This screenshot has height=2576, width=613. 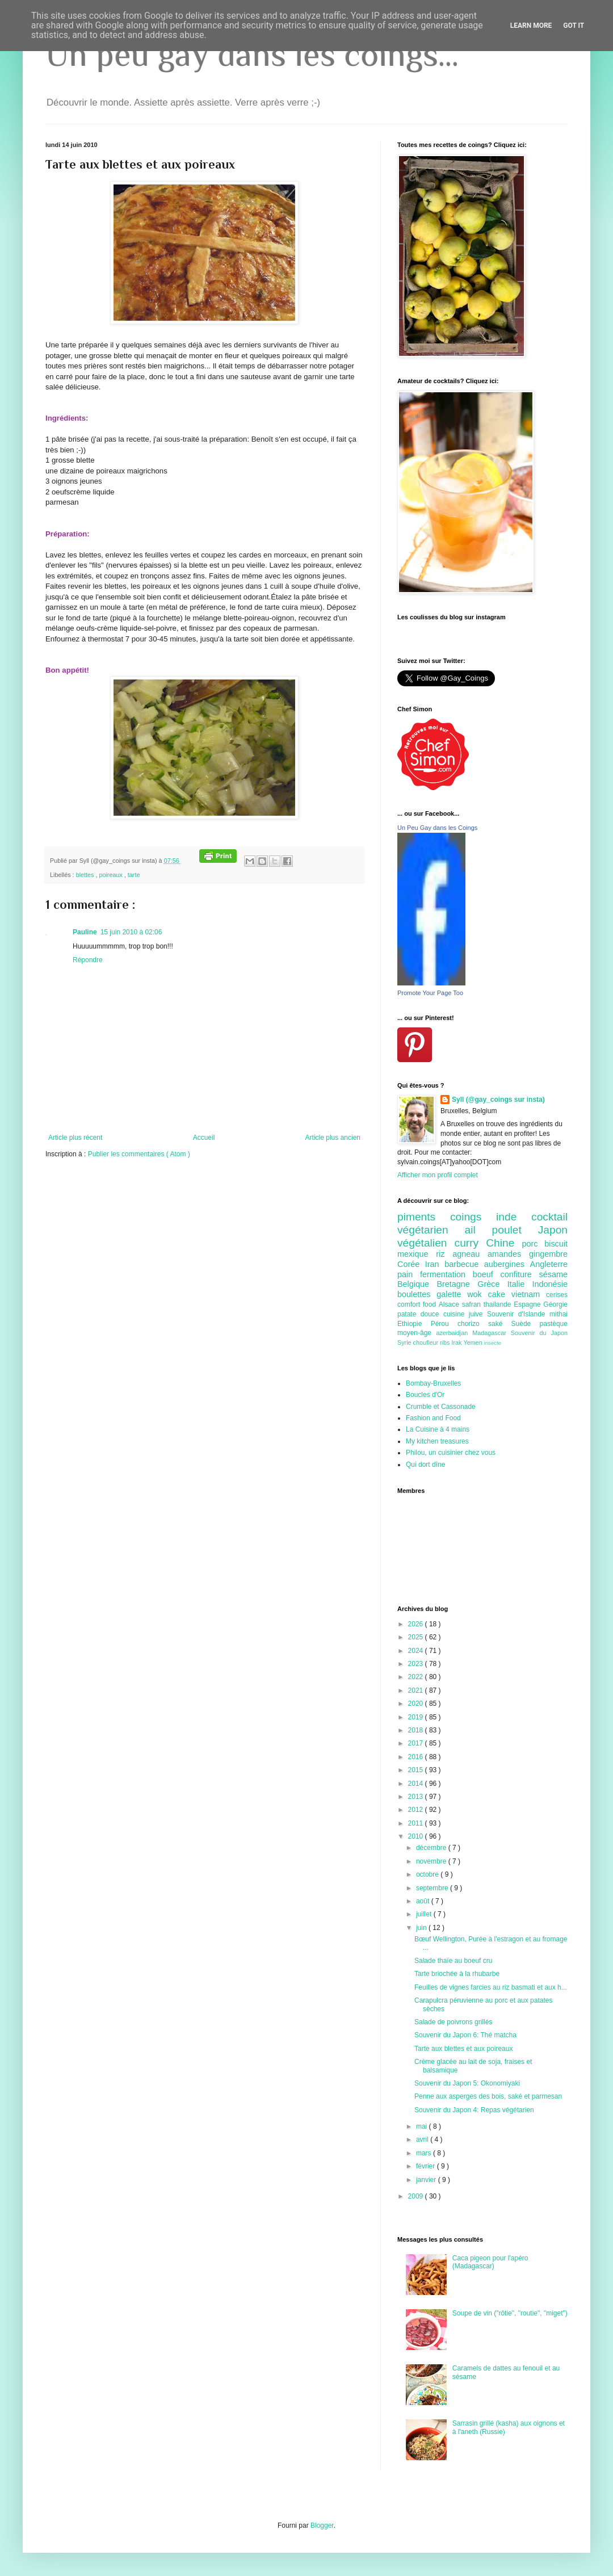 I want to click on 2013, so click(x=416, y=1797).